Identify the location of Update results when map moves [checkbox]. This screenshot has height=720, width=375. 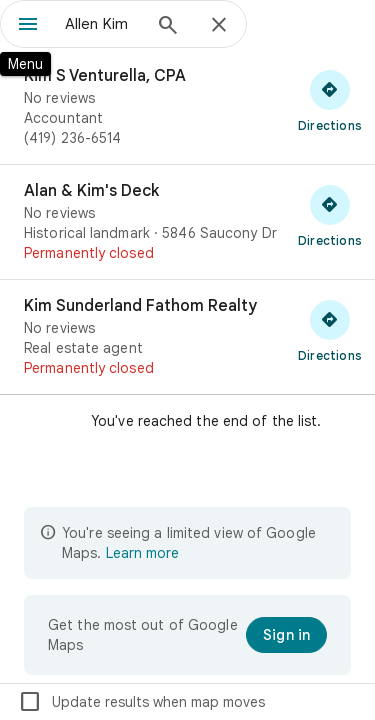
(141, 702).